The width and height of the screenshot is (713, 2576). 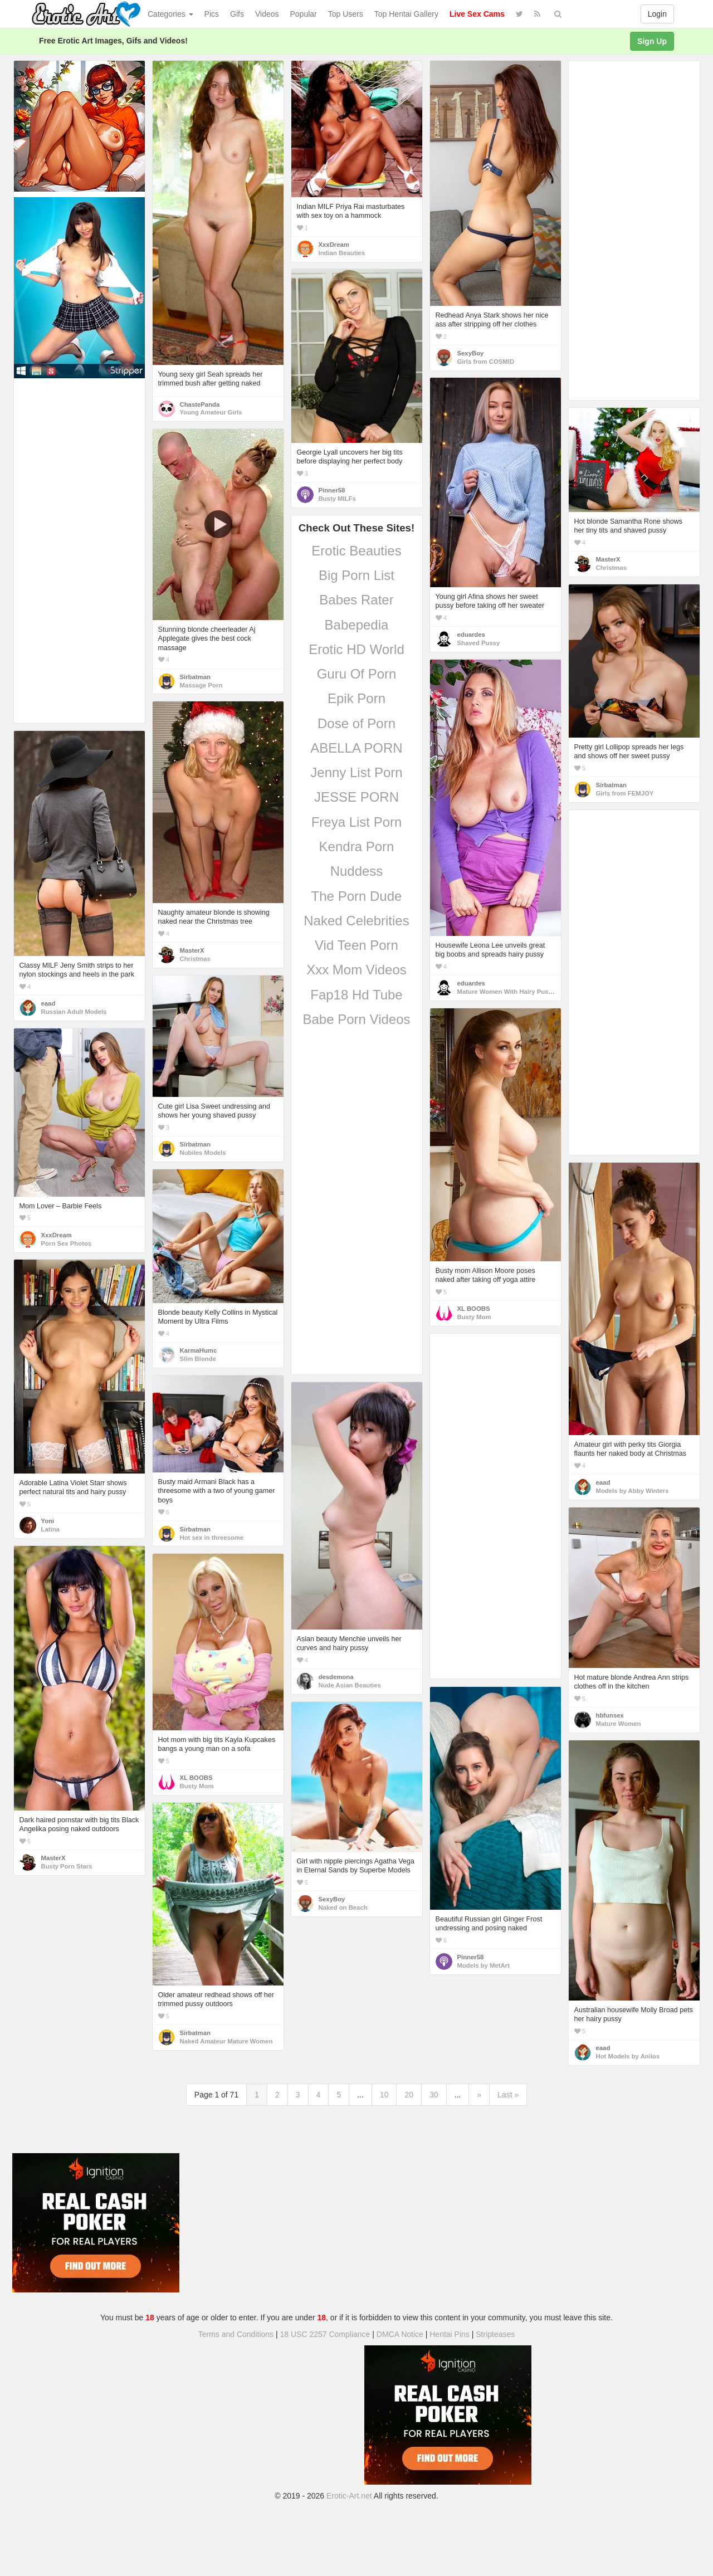 I want to click on Naked Amateur Mature Women, so click(x=226, y=2041).